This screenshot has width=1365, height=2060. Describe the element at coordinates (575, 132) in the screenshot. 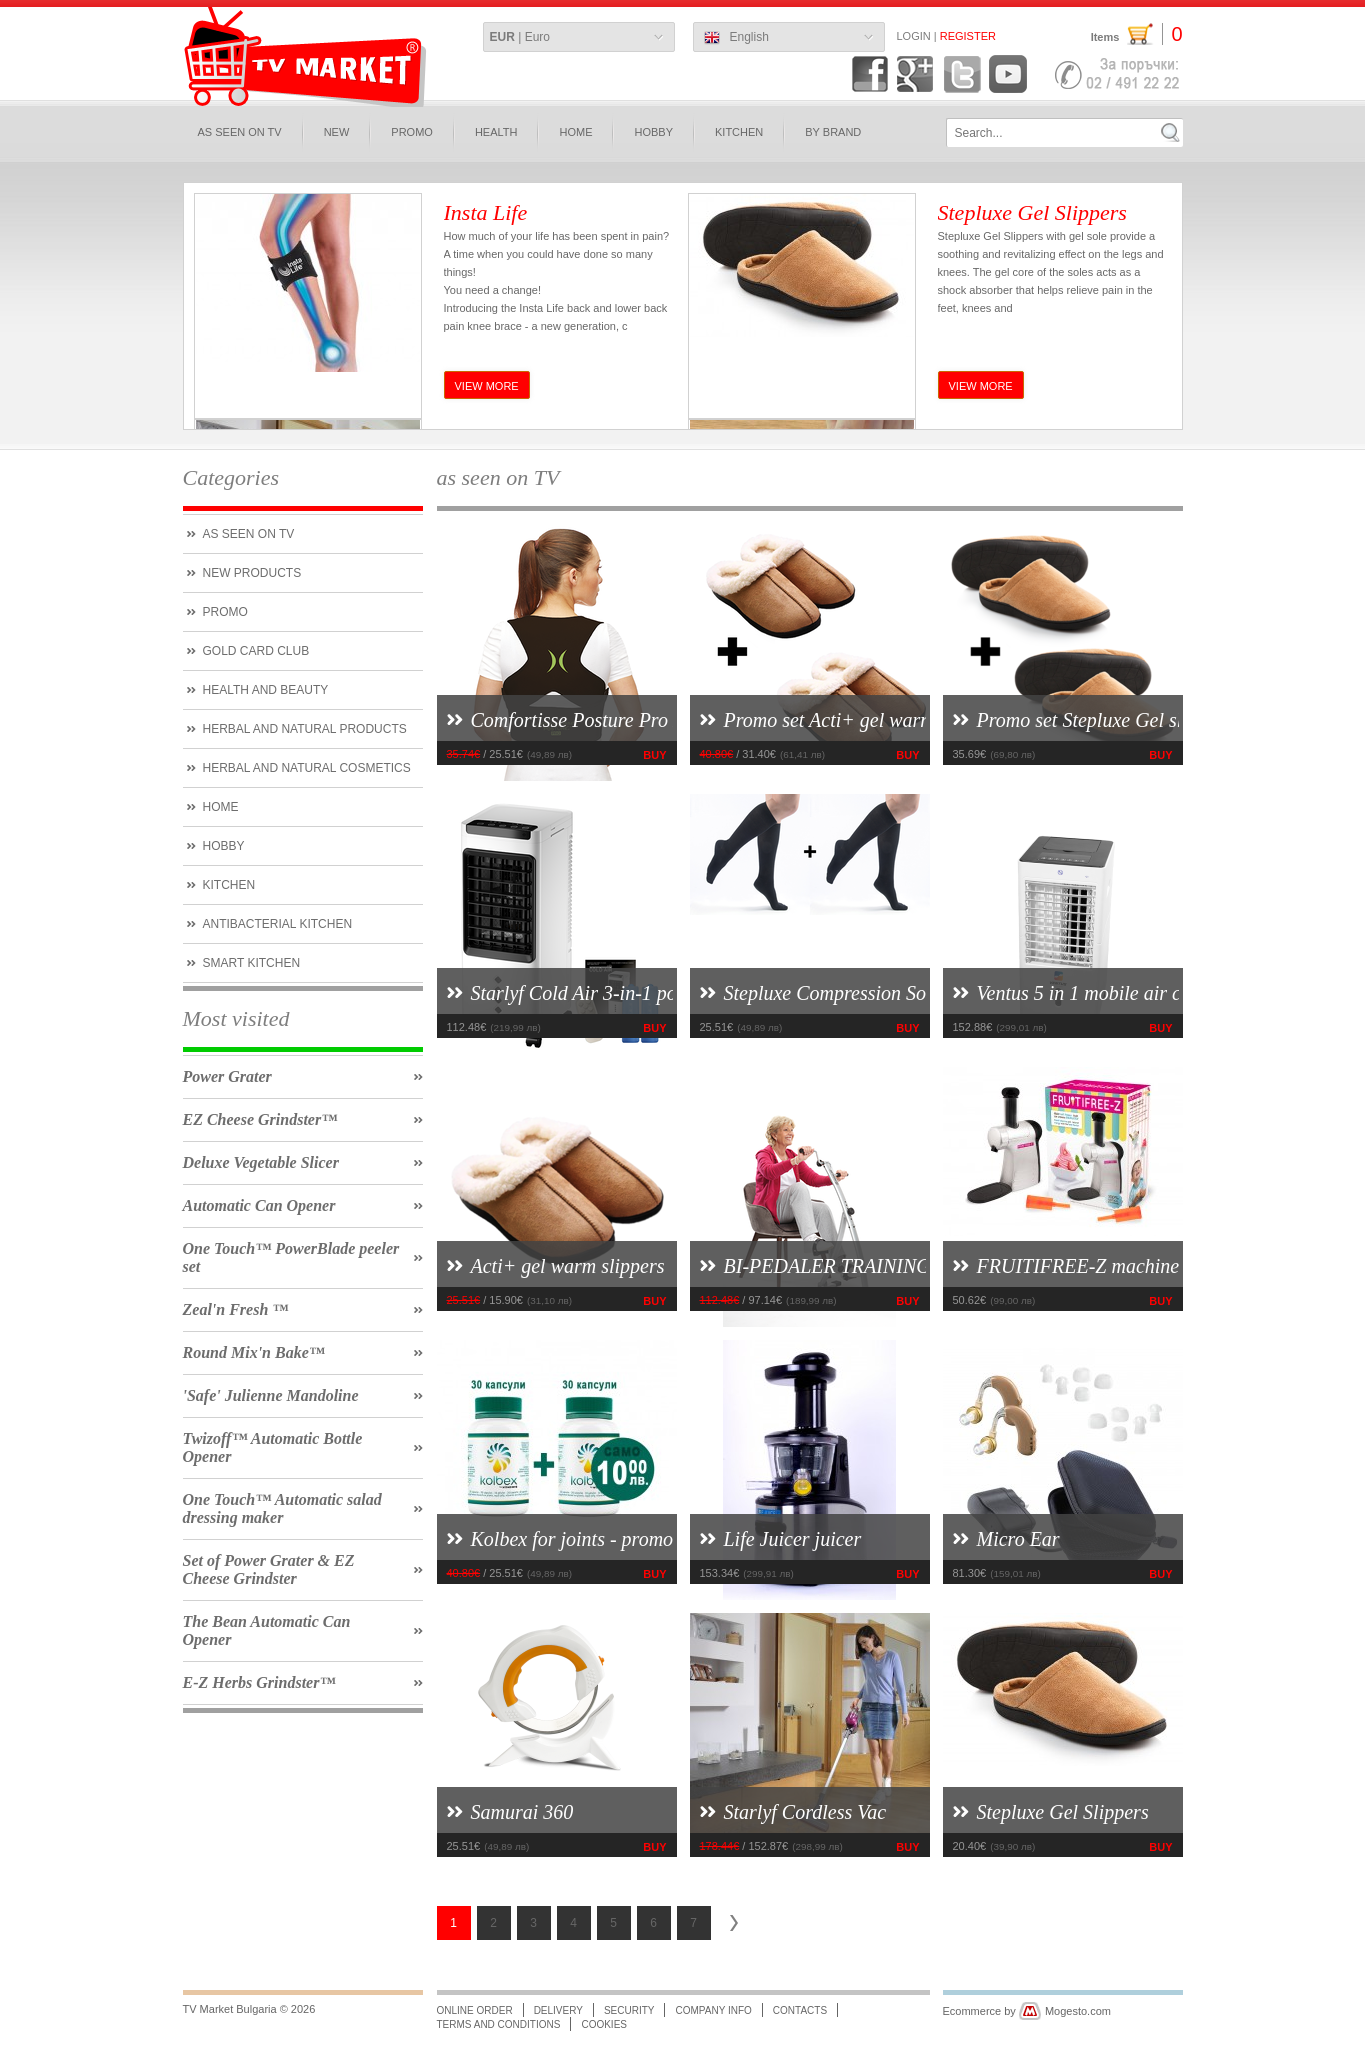

I see `HOME` at that location.